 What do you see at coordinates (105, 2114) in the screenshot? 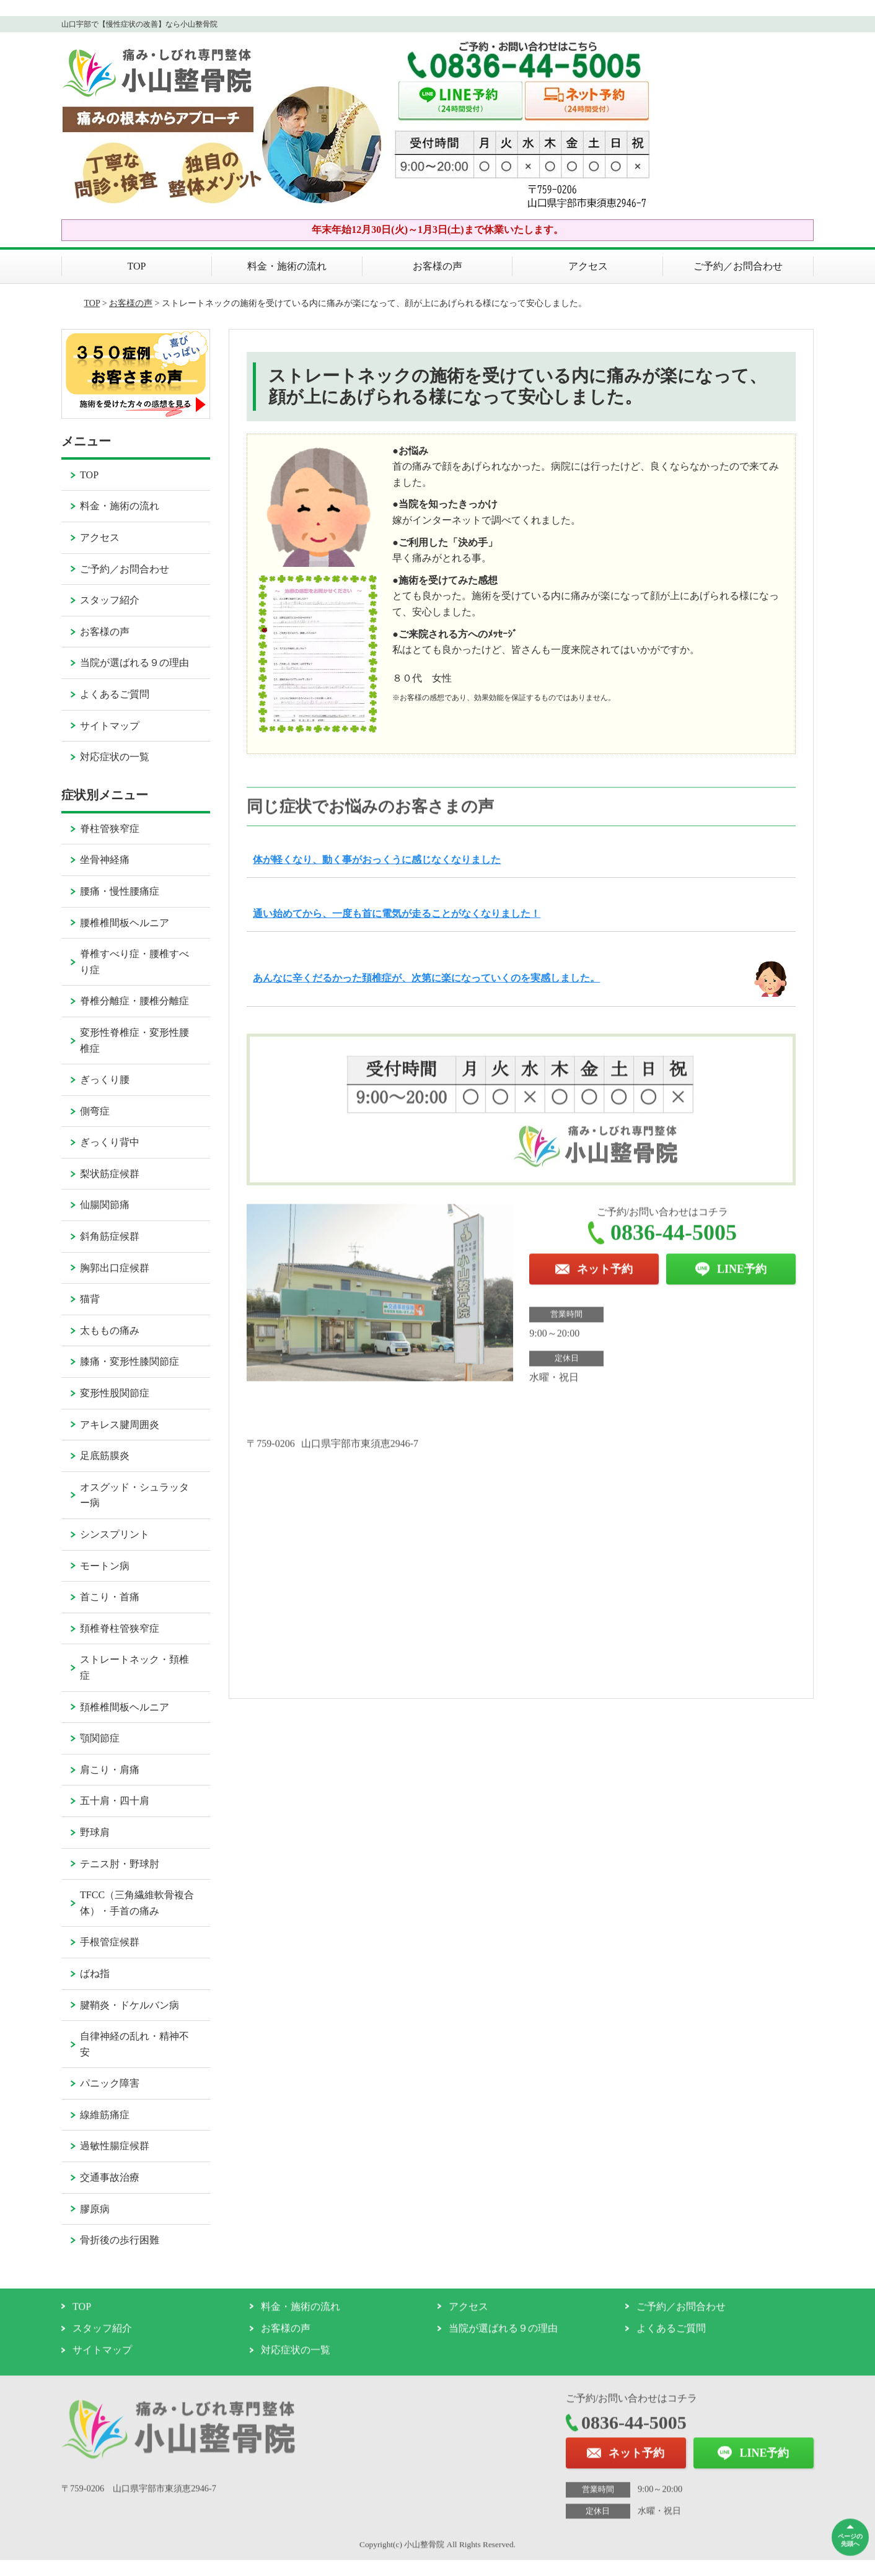
I see `線維筋痛症` at bounding box center [105, 2114].